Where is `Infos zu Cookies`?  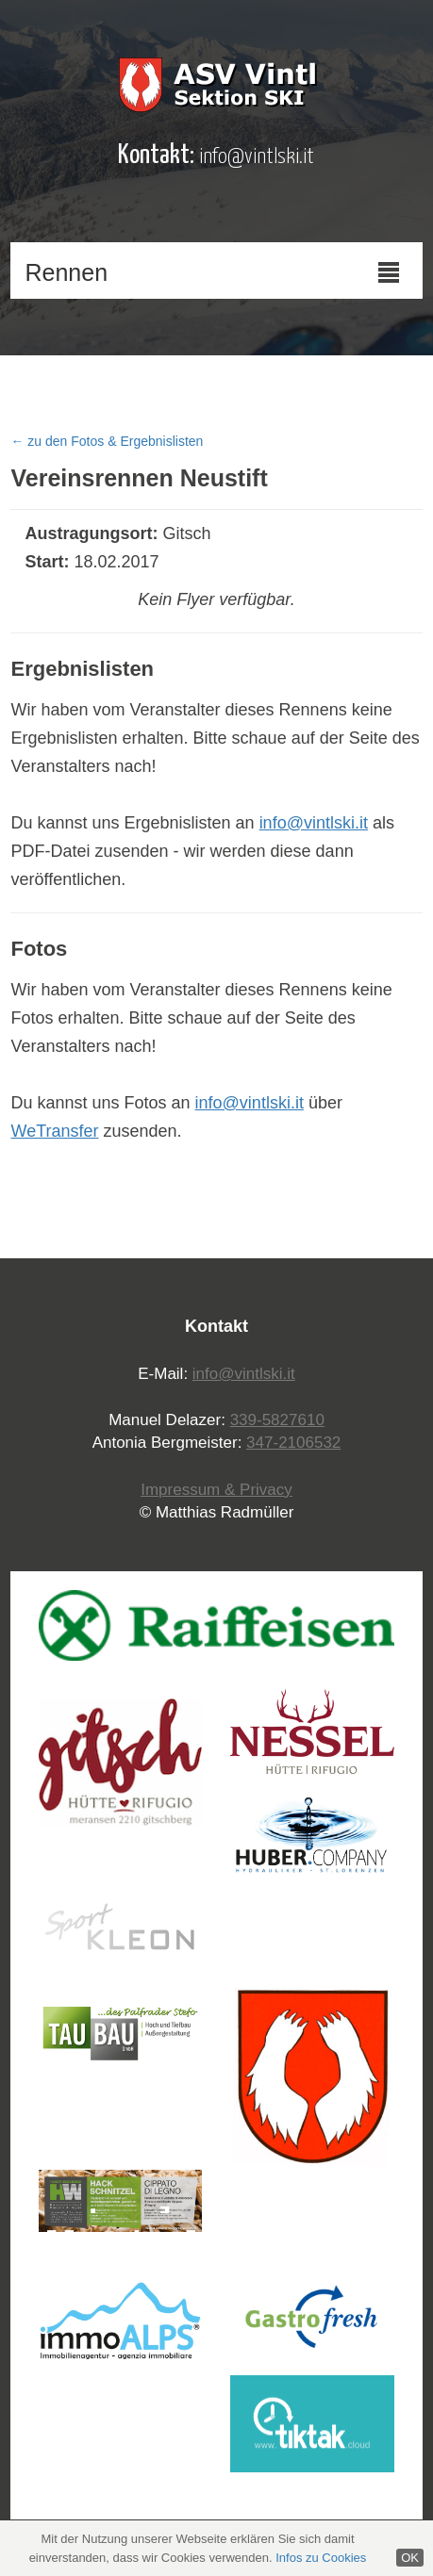 Infos zu Cookies is located at coordinates (320, 2558).